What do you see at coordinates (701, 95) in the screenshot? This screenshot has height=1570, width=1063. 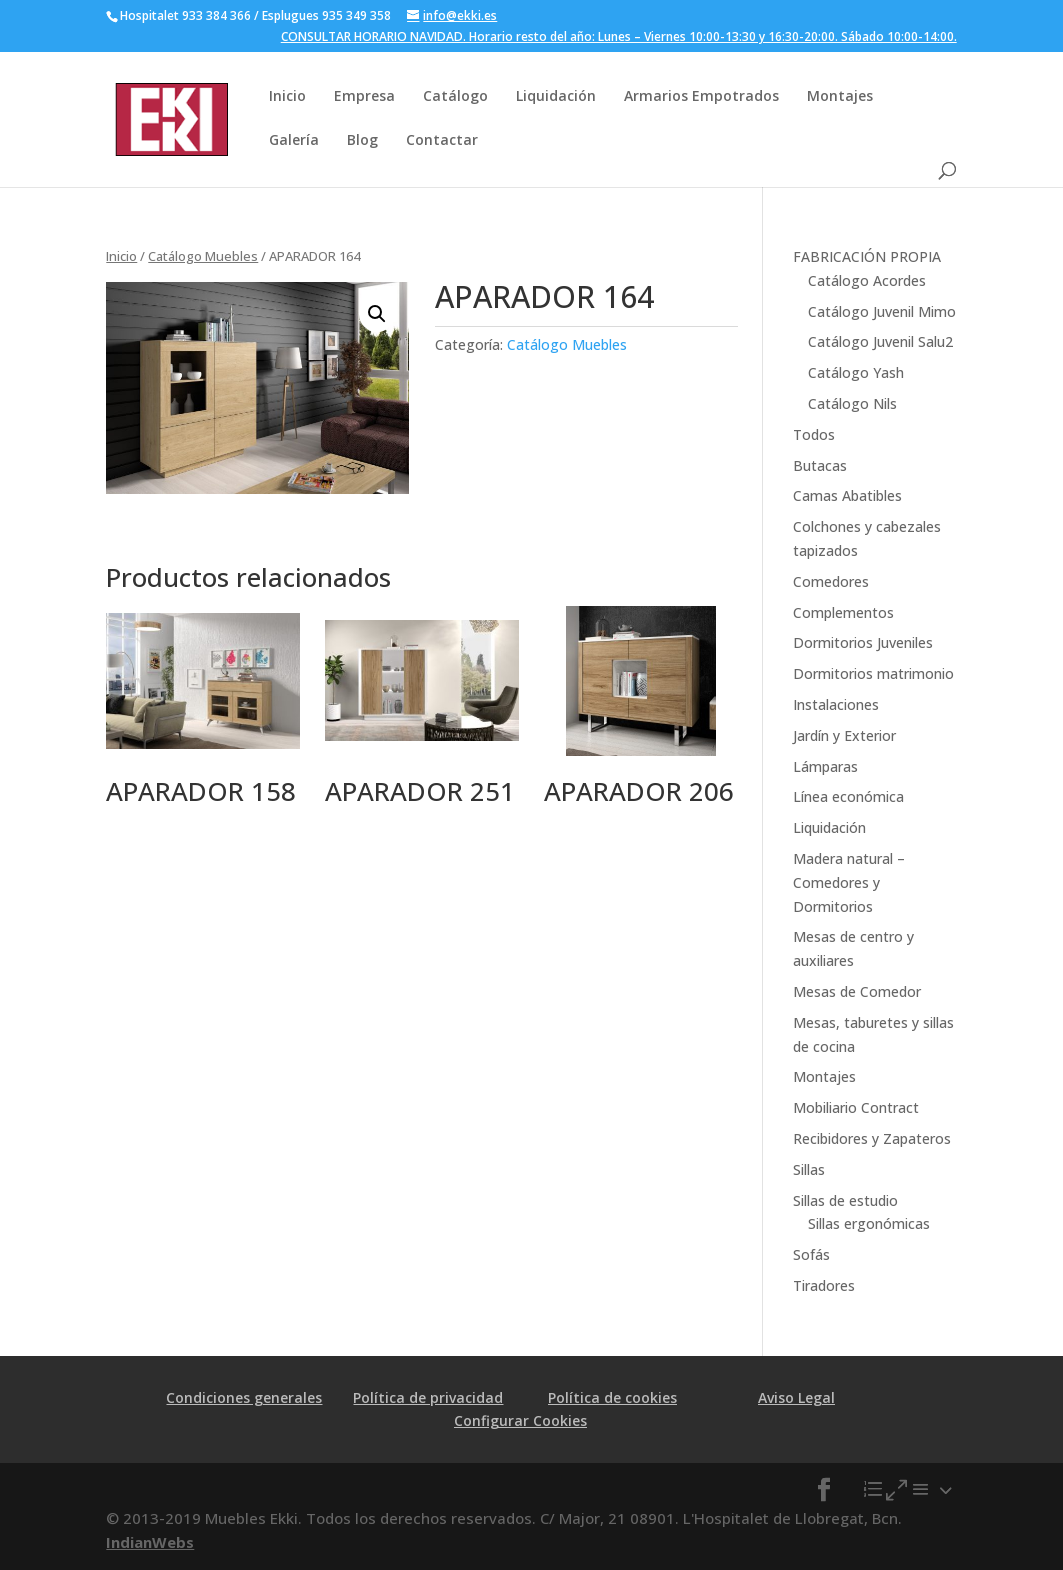 I see `Armarios Empotrados` at bounding box center [701, 95].